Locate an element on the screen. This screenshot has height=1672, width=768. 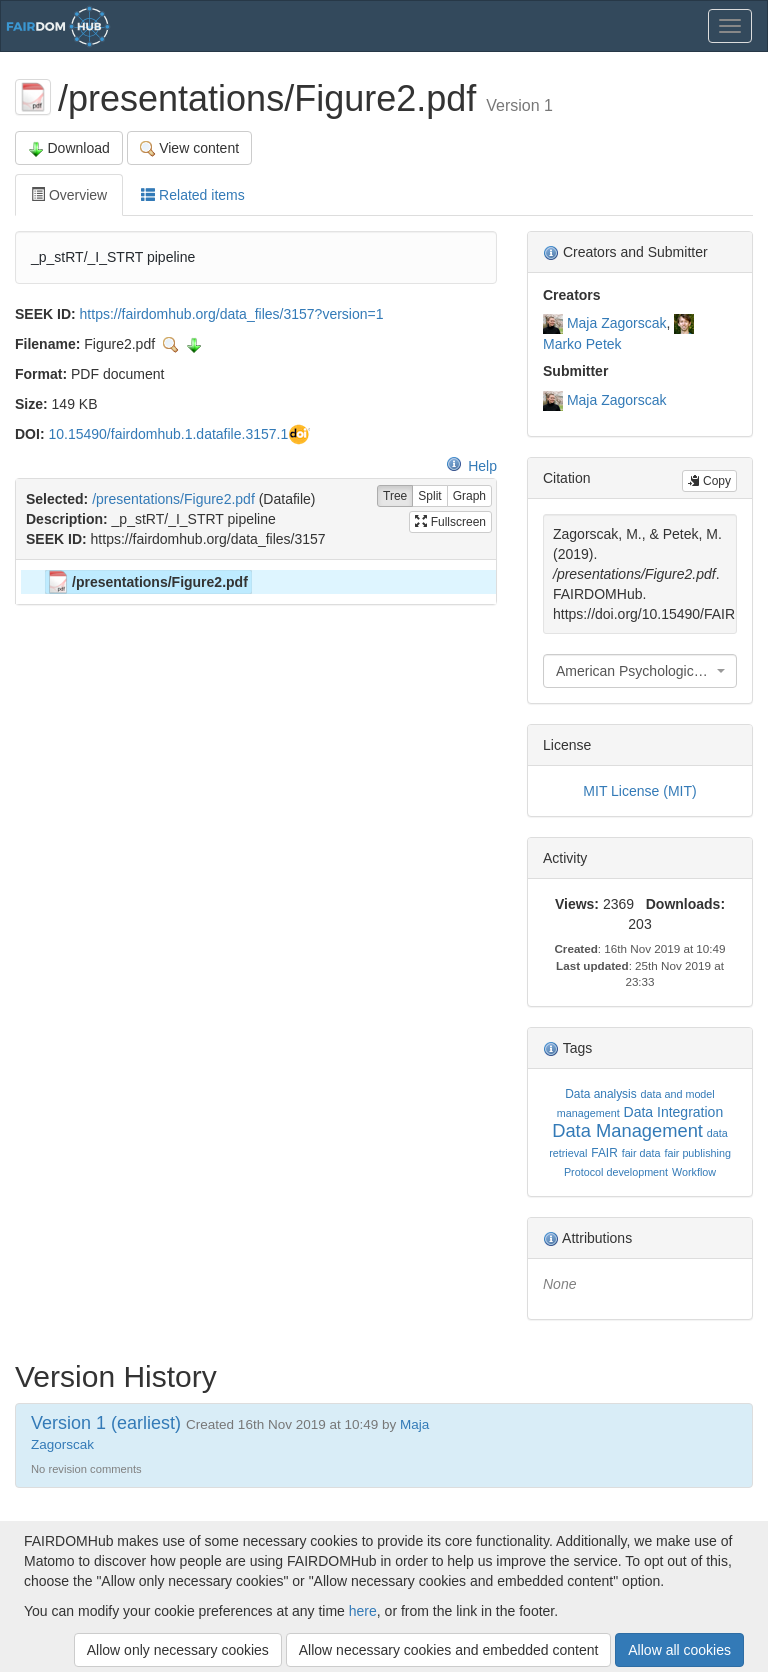
Protocol development is located at coordinates (616, 1172).